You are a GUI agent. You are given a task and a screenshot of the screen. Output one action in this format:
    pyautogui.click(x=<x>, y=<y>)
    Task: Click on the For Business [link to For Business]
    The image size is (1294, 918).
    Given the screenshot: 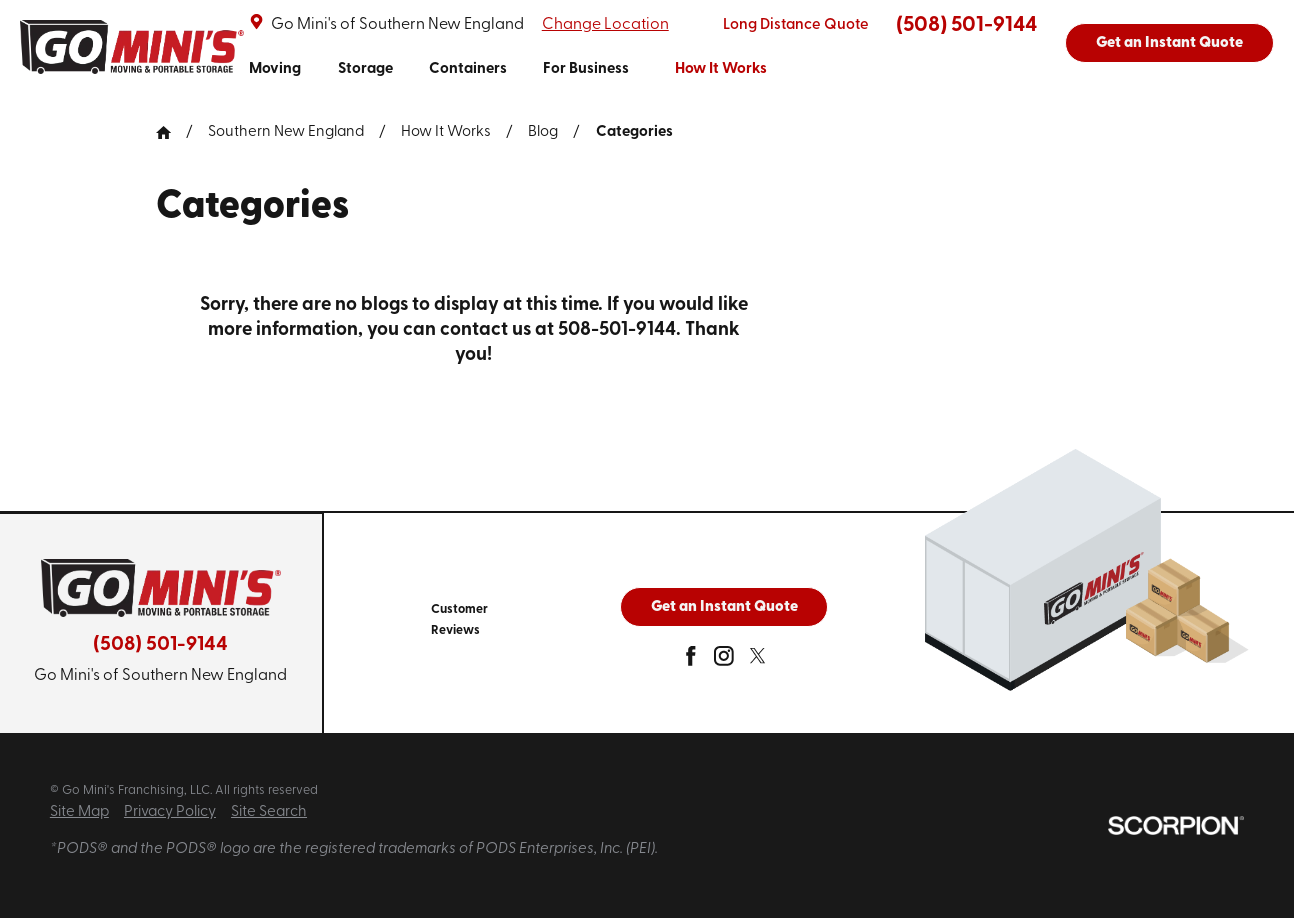 What is the action you would take?
    pyautogui.click(x=586, y=69)
    